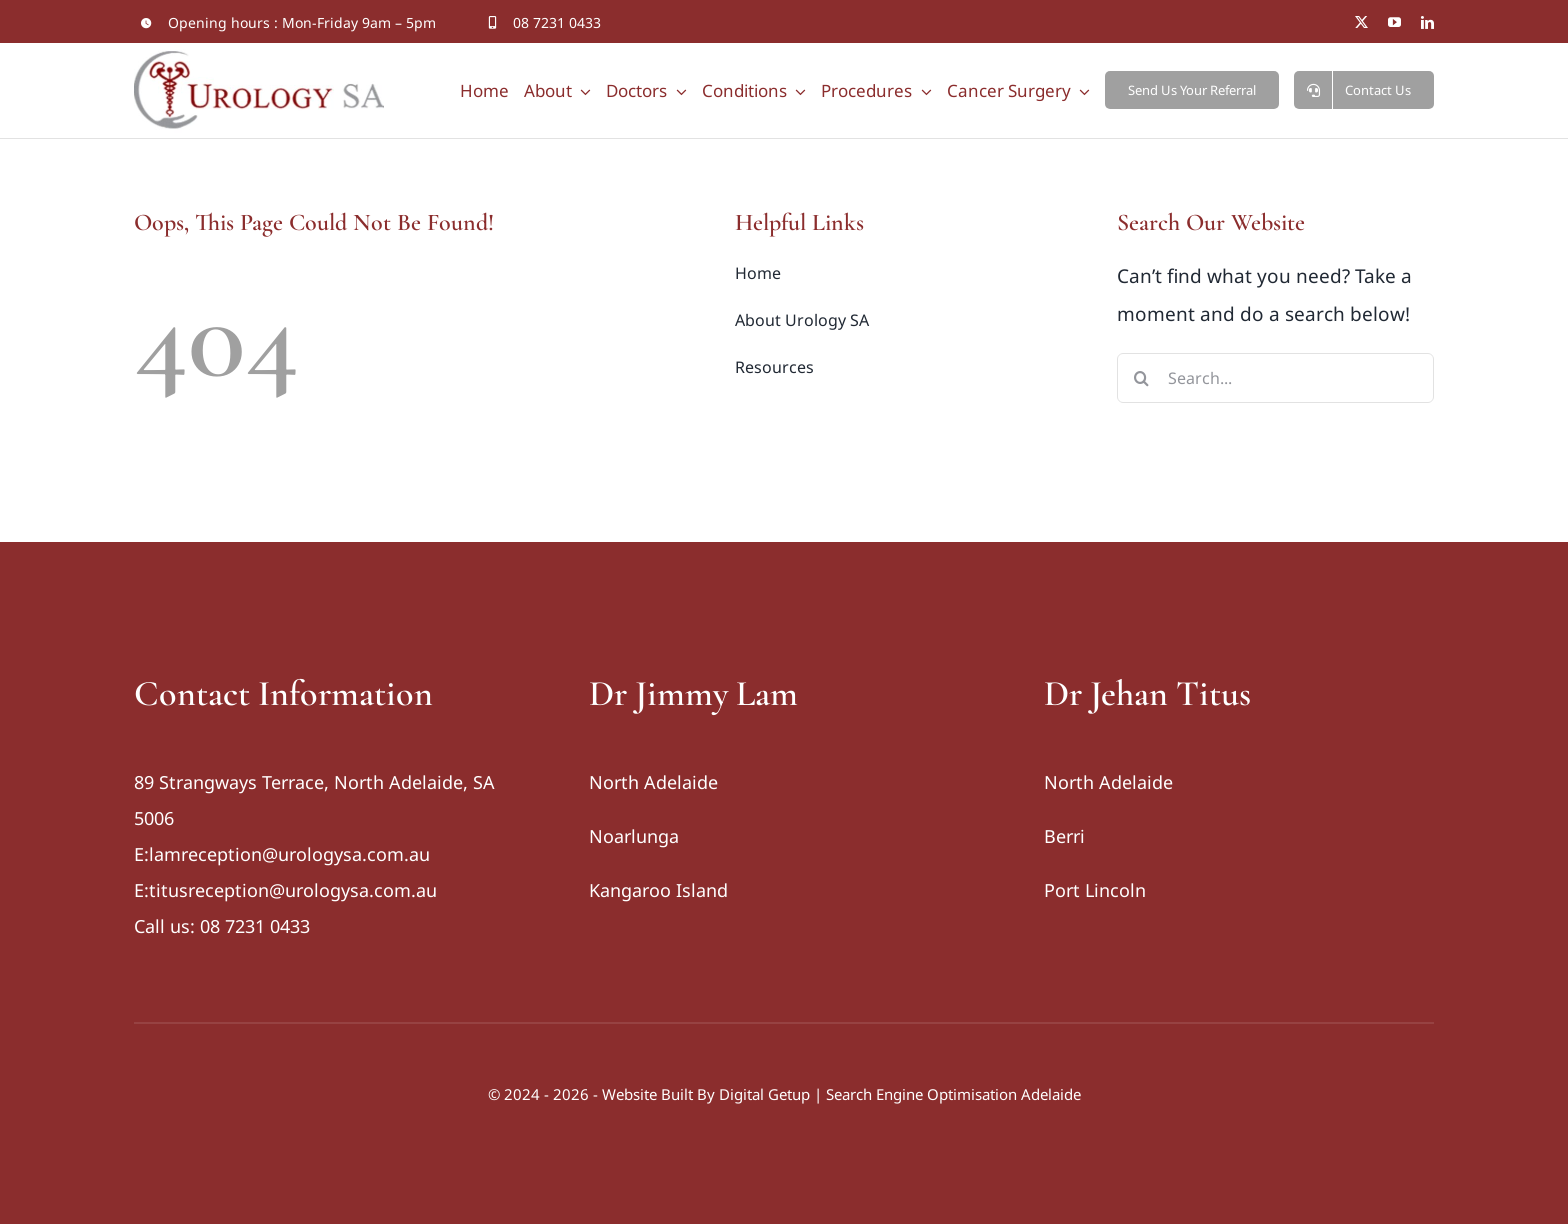 The height and width of the screenshot is (1224, 1568). I want to click on Search Engine Optimisation Adelaide, so click(953, 1094).